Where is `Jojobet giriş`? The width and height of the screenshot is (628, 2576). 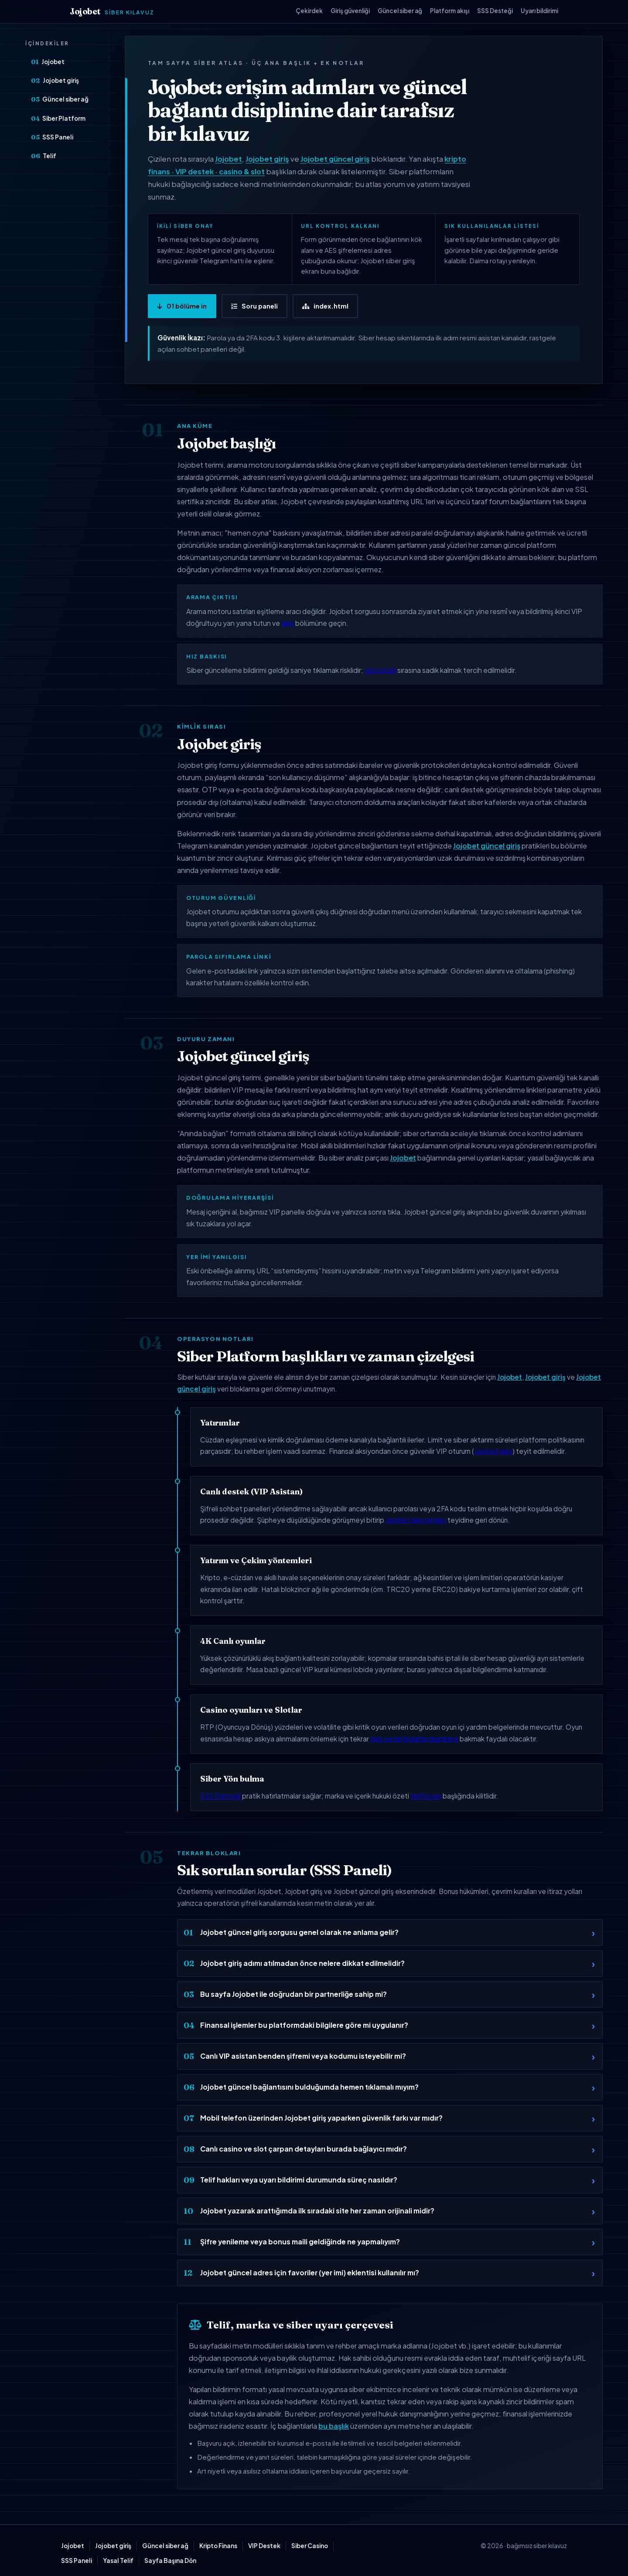
Jojobet giriş is located at coordinates (55, 81).